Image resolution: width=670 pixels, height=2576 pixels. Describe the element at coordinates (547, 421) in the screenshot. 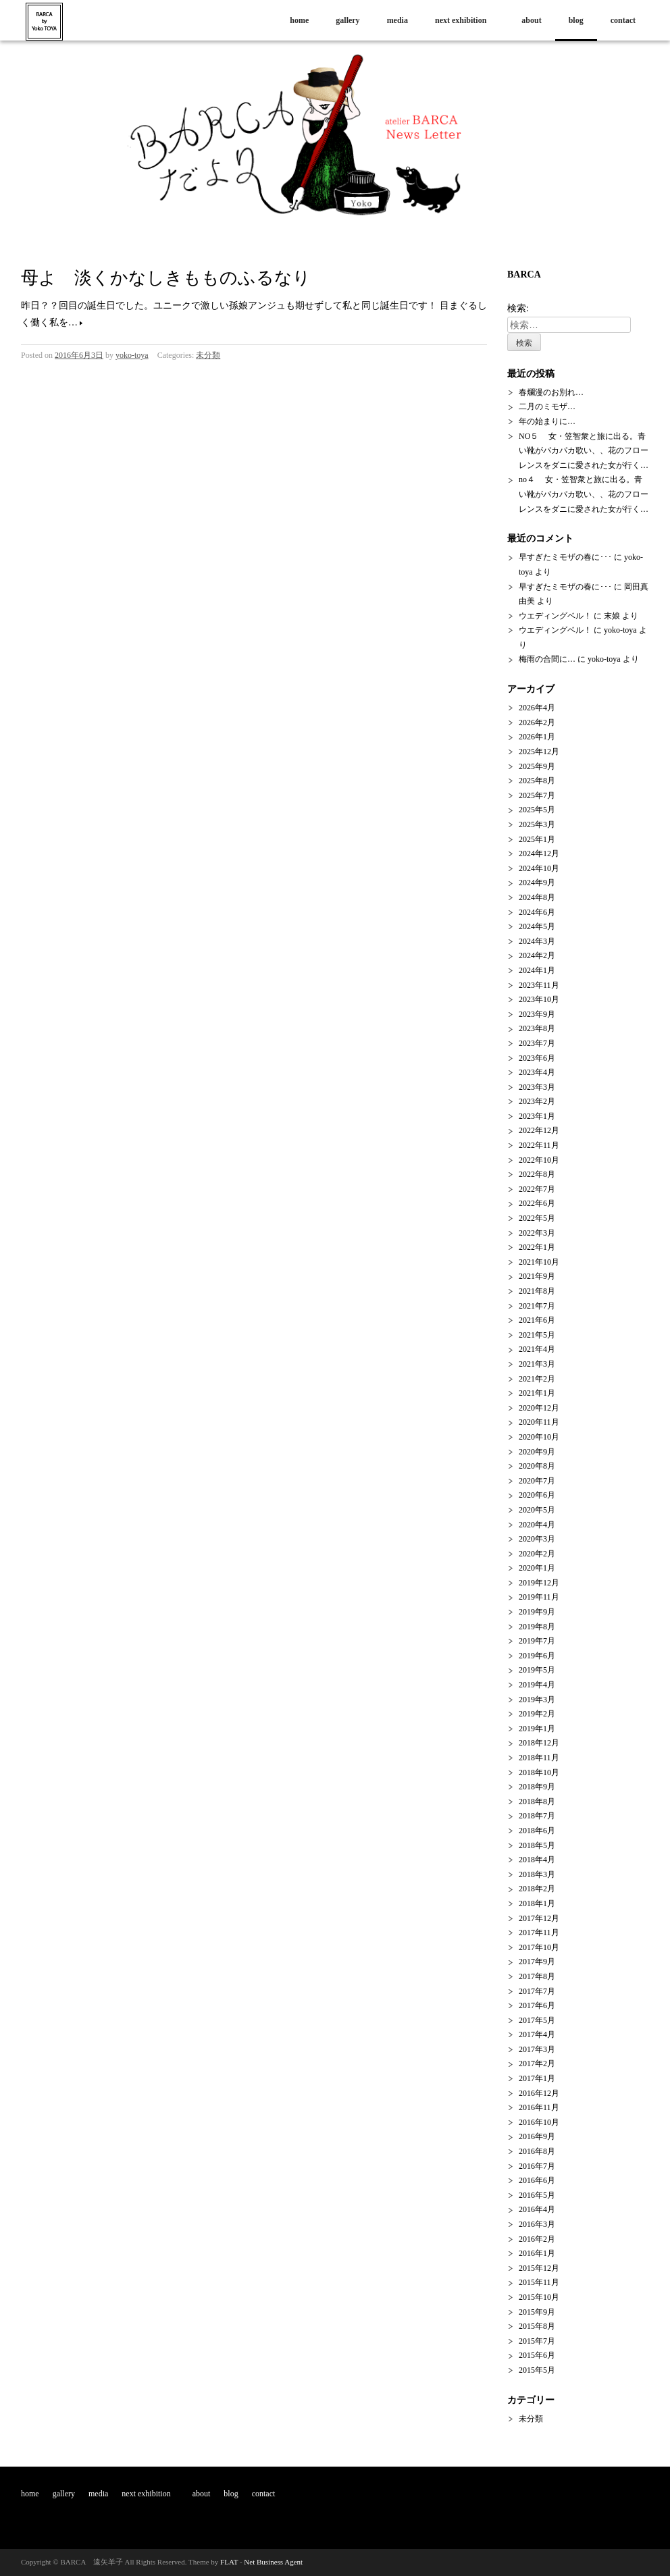

I see `年の始まりに…` at that location.